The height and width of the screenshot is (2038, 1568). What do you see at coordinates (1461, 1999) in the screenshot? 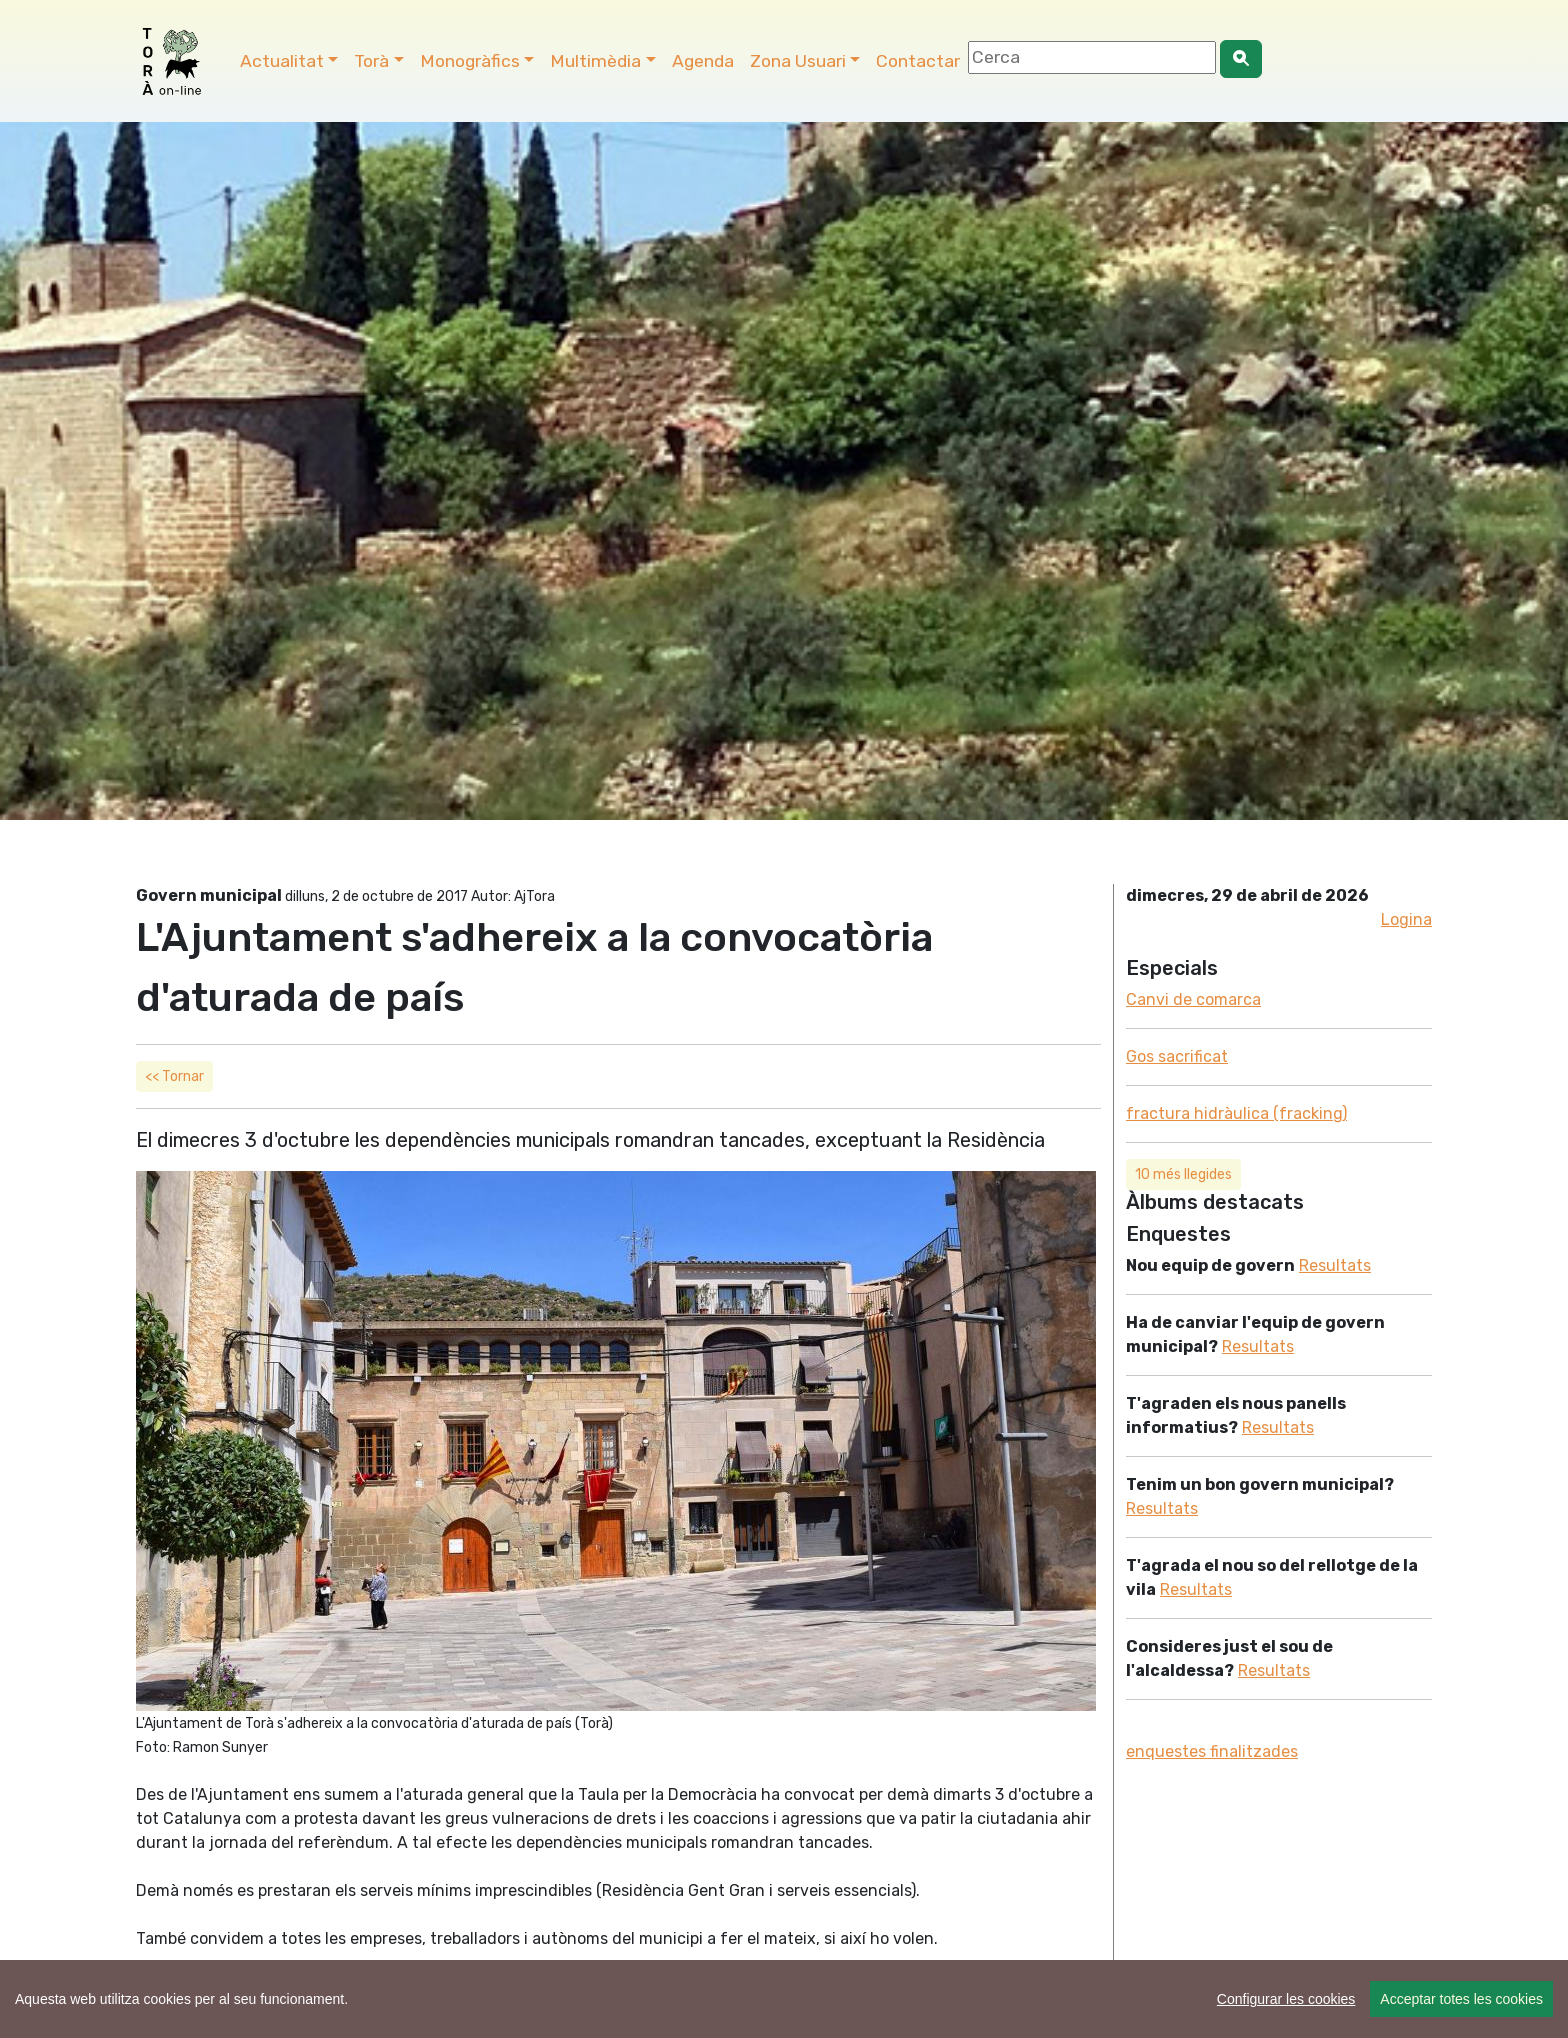
I see `Acceptar totes les cookies` at bounding box center [1461, 1999].